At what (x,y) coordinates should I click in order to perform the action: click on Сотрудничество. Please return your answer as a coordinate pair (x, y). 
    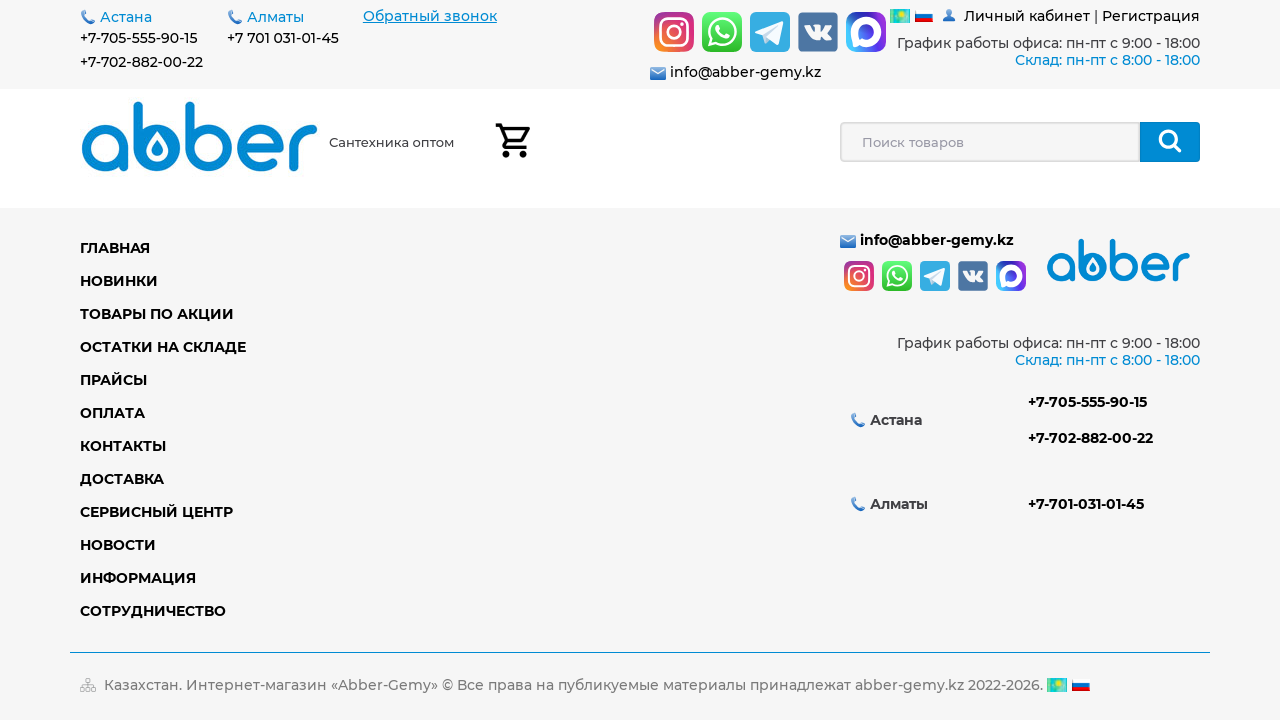
    Looking at the image, I should click on (153, 611).